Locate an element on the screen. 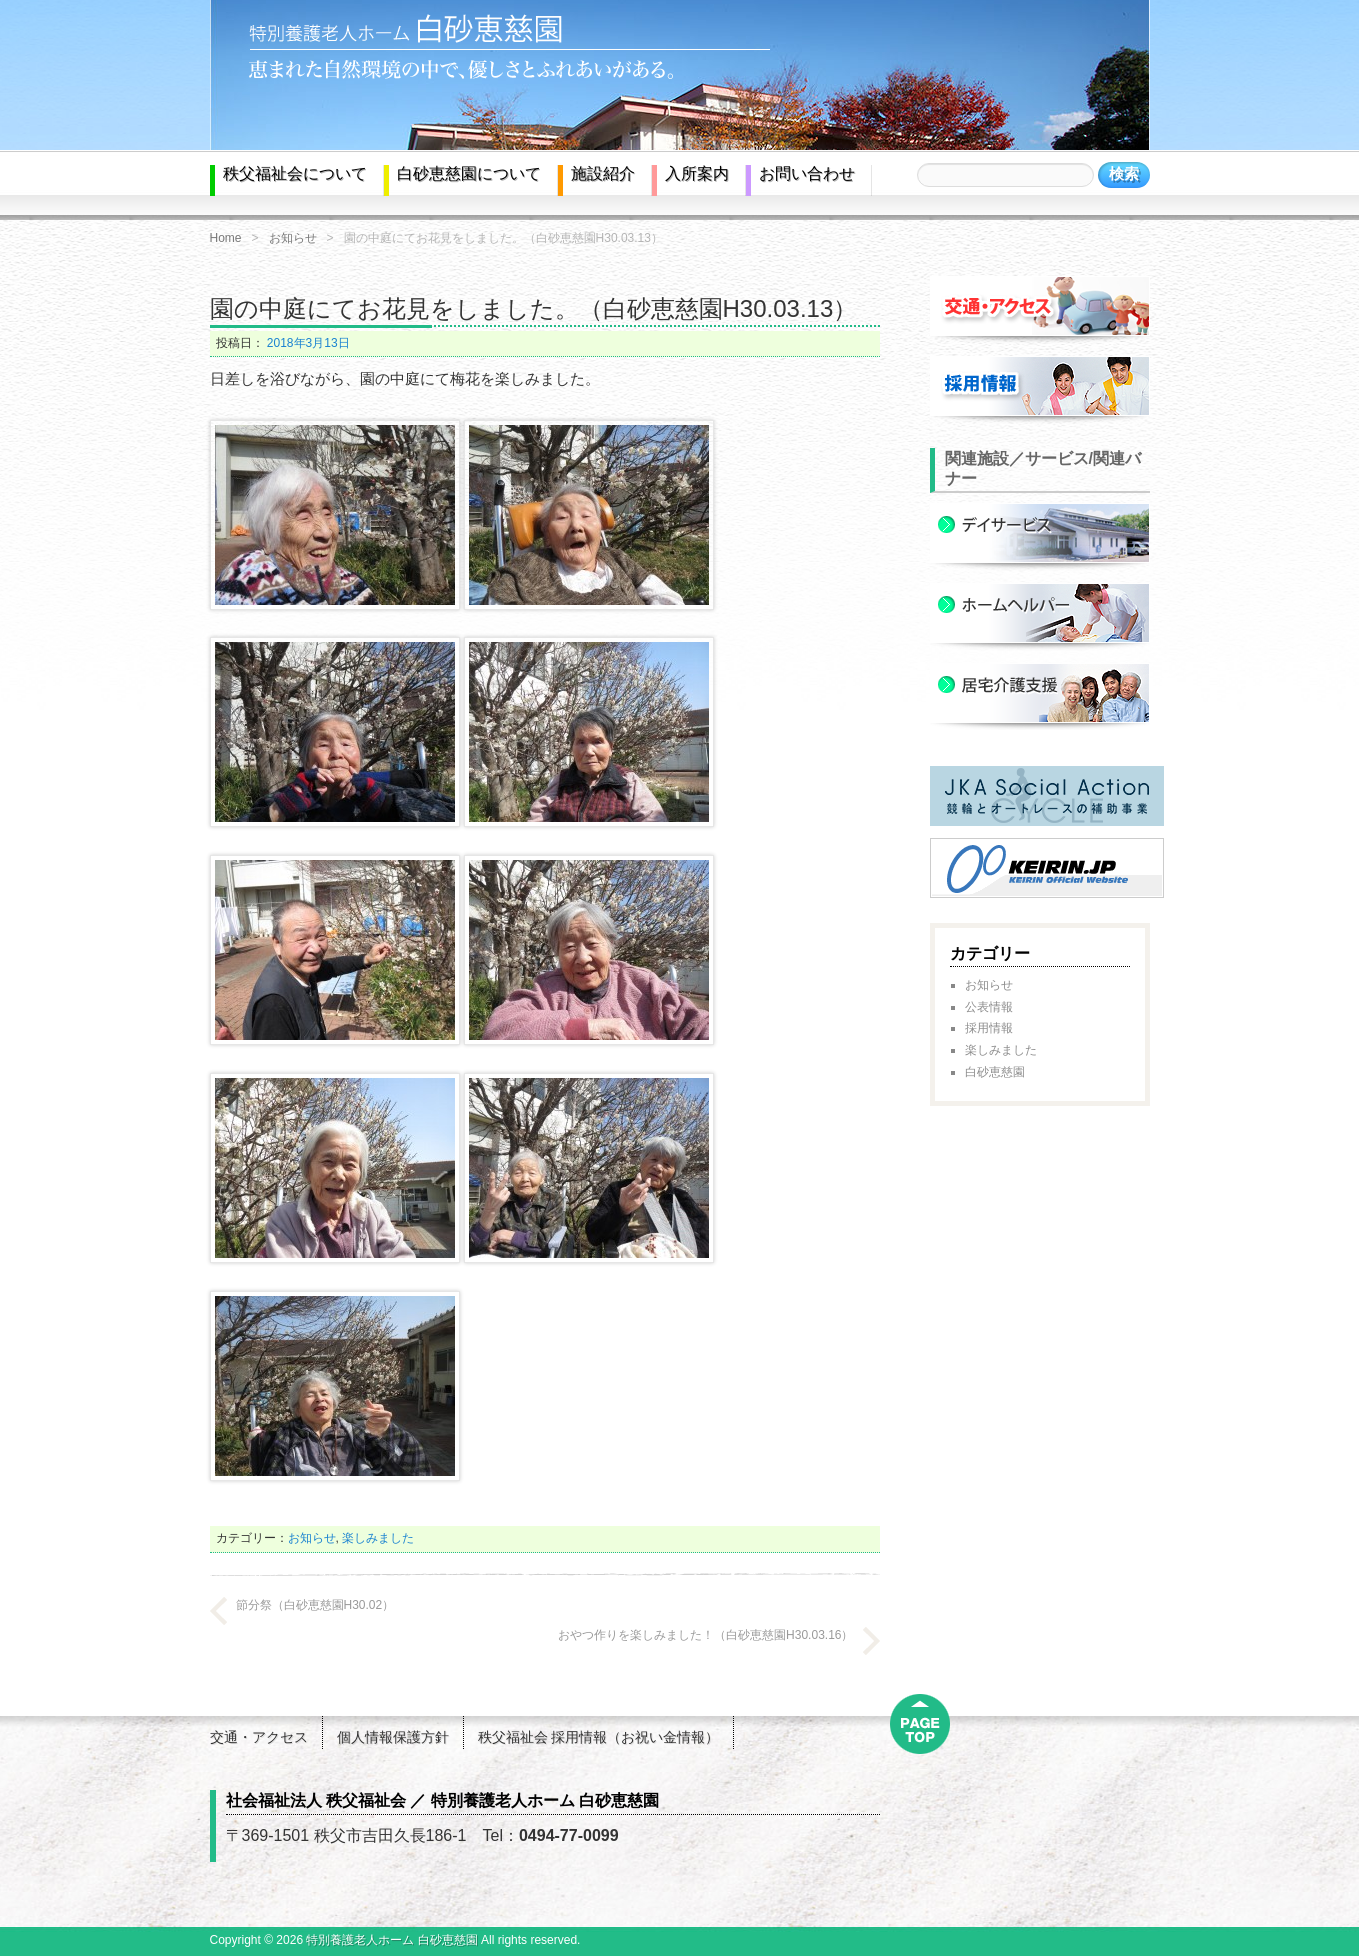 The image size is (1359, 1956). 入所案内 is located at coordinates (697, 173).